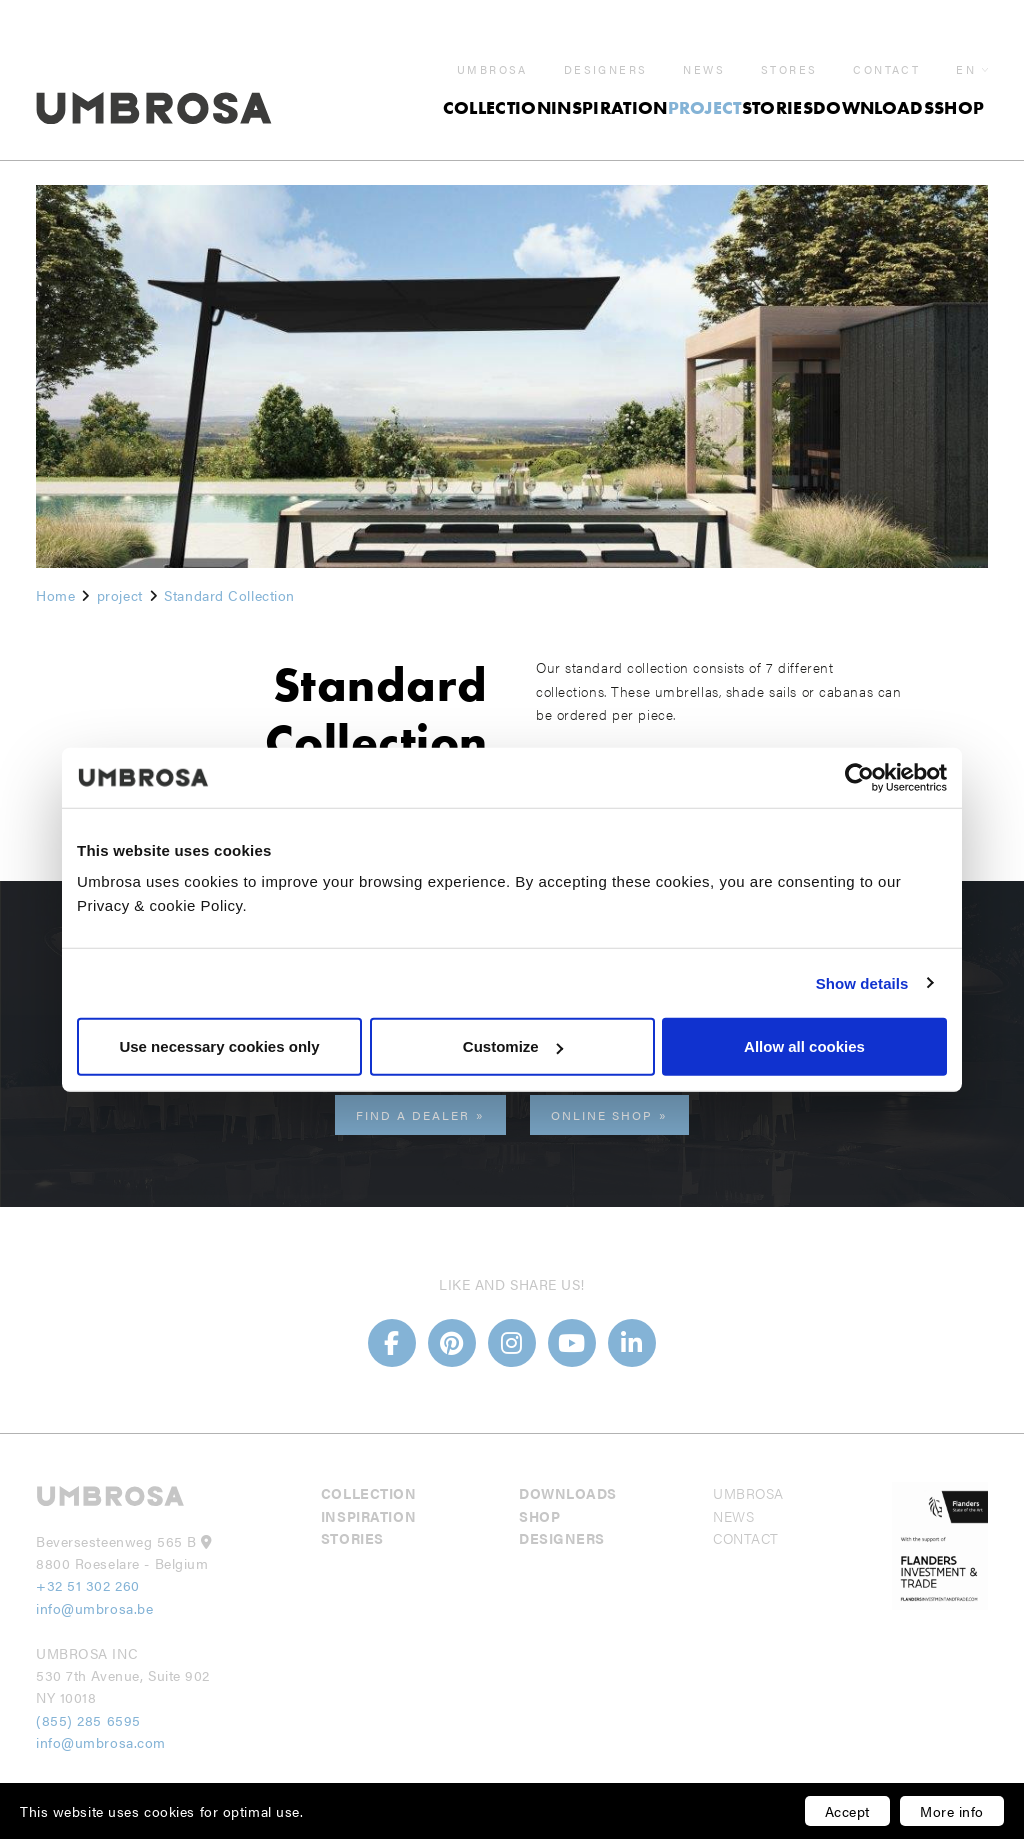  I want to click on Shop, so click(959, 83).